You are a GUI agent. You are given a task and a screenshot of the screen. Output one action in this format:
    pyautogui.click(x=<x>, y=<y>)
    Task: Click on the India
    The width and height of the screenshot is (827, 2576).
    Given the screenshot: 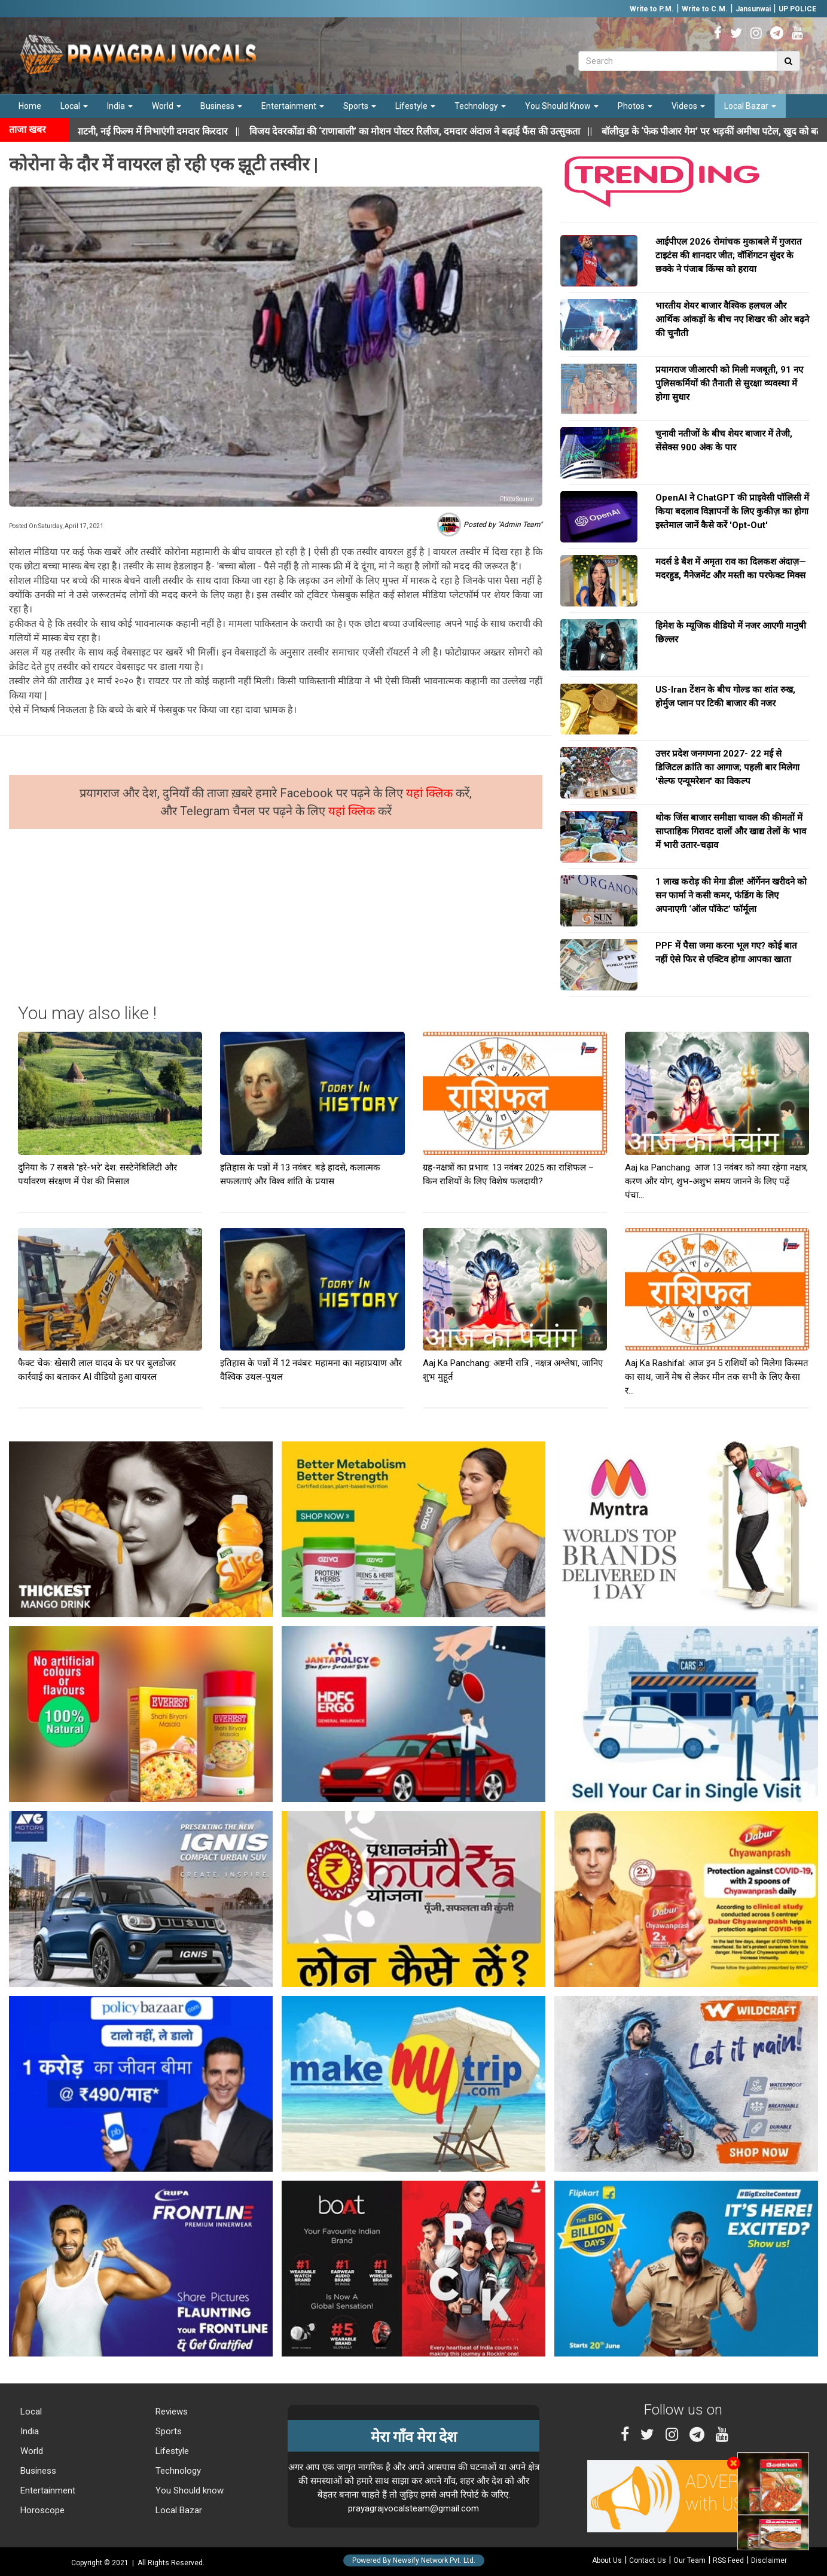 What is the action you would take?
    pyautogui.click(x=120, y=106)
    